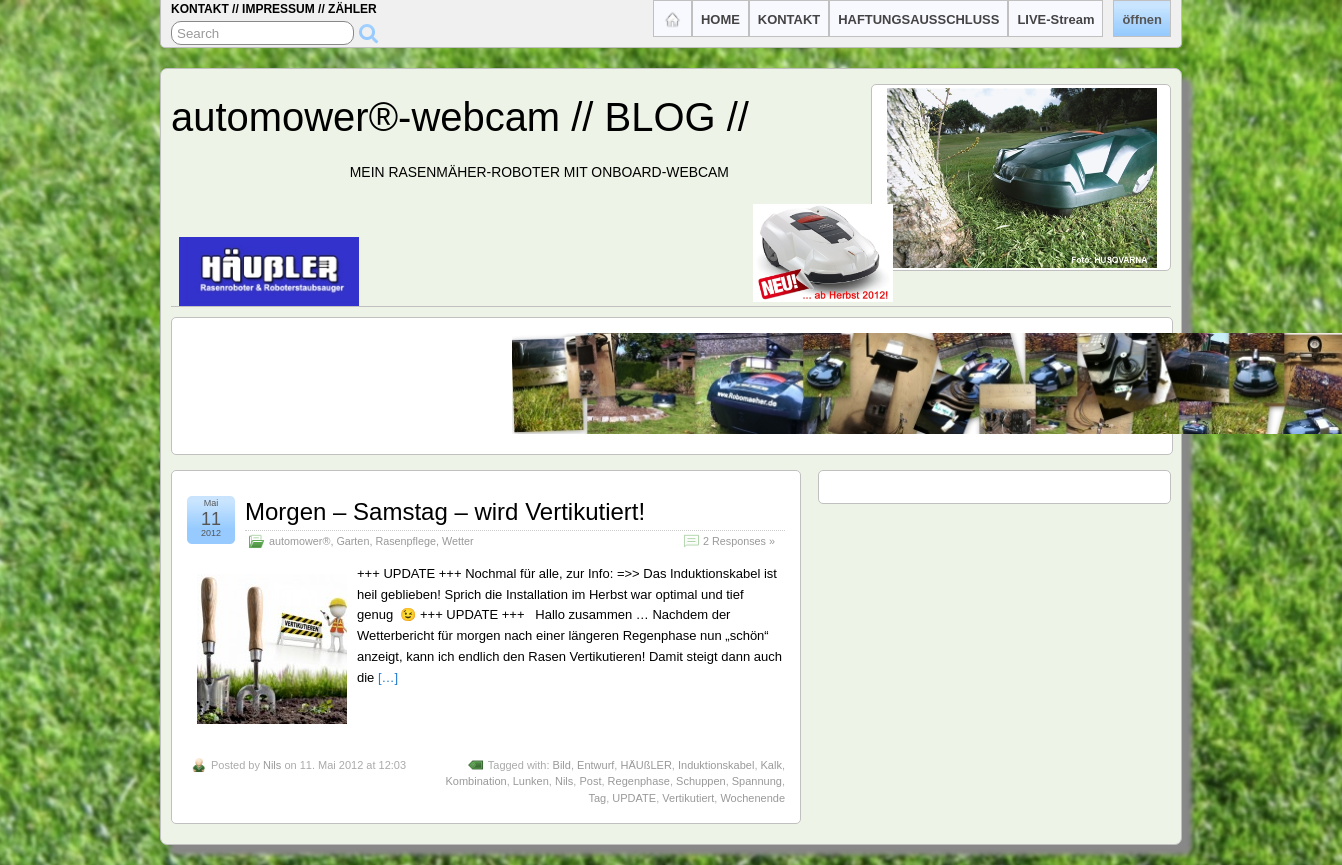 This screenshot has height=865, width=1342. Describe the element at coordinates (645, 765) in the screenshot. I see `HÄUßLER` at that location.